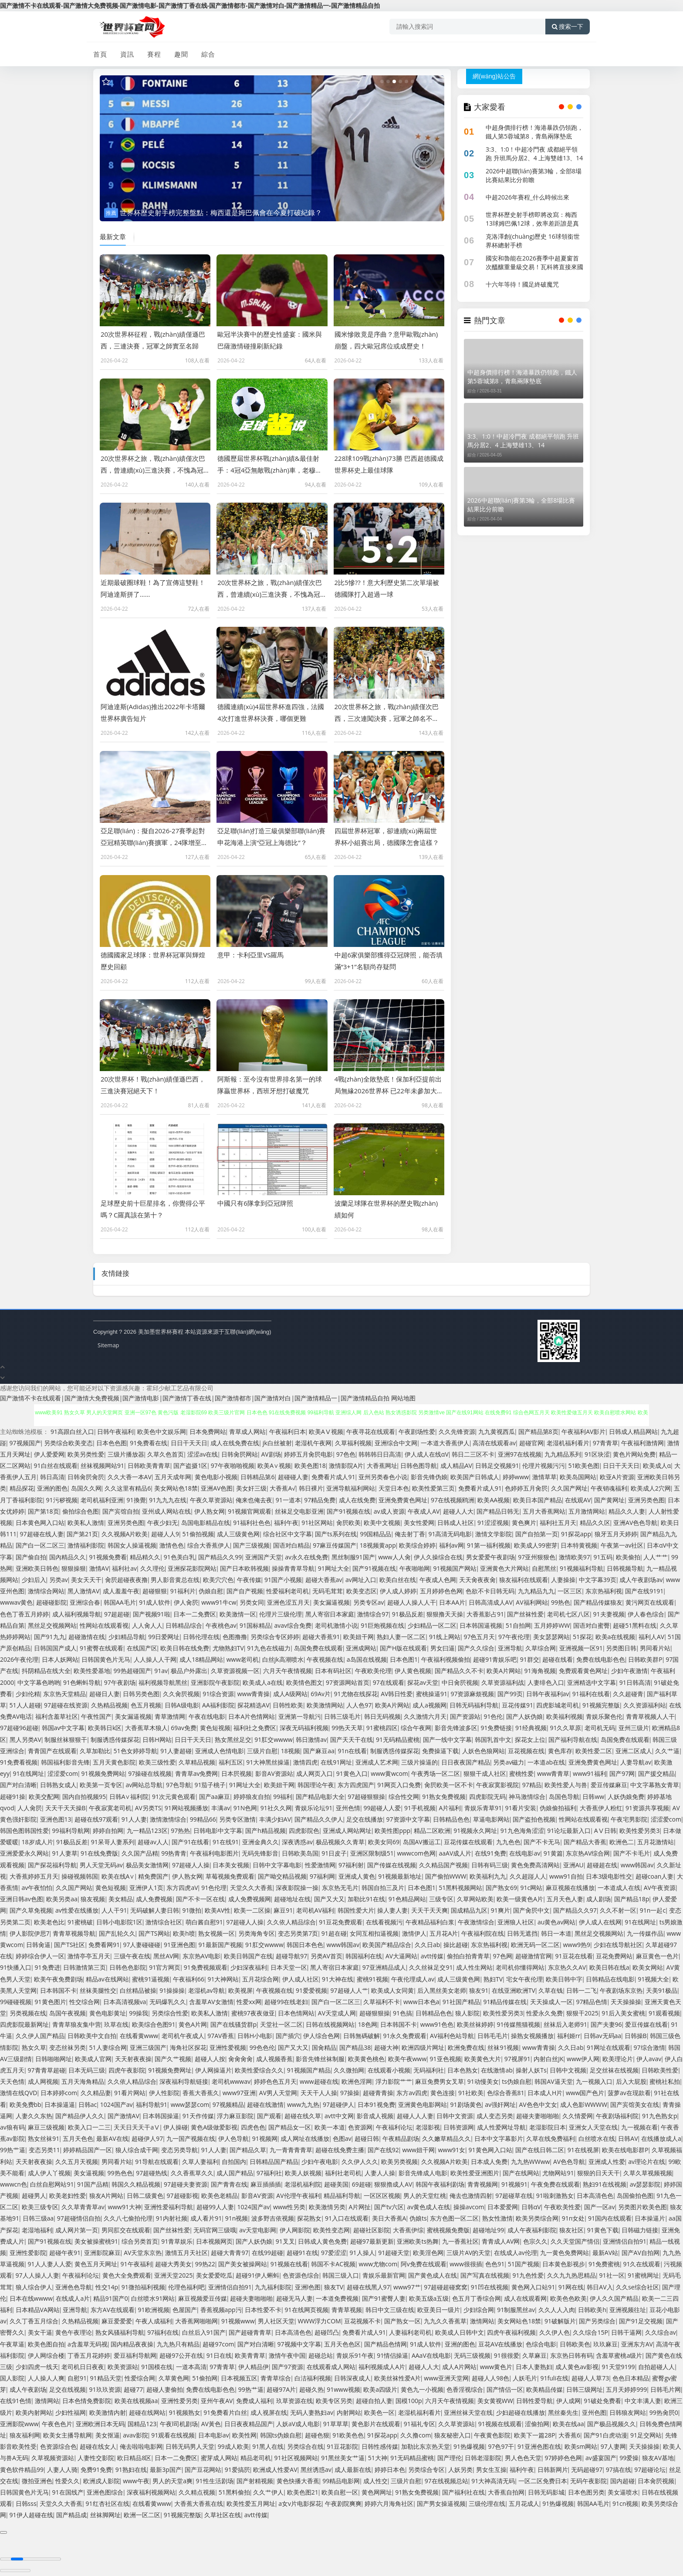 This screenshot has height=2576, width=683. Describe the element at coordinates (26, 2503) in the screenshot. I see `日韩sss` at that location.